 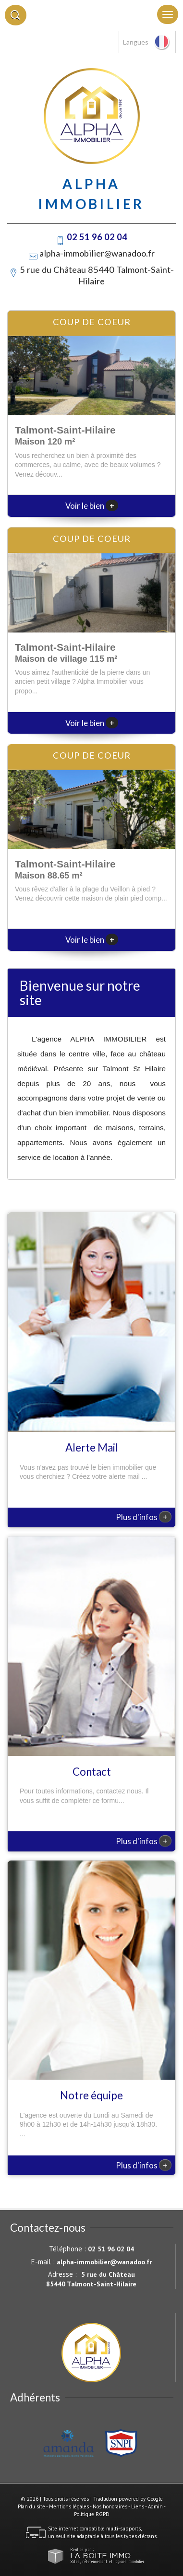 What do you see at coordinates (92, 2514) in the screenshot?
I see `Politique RGPD` at bounding box center [92, 2514].